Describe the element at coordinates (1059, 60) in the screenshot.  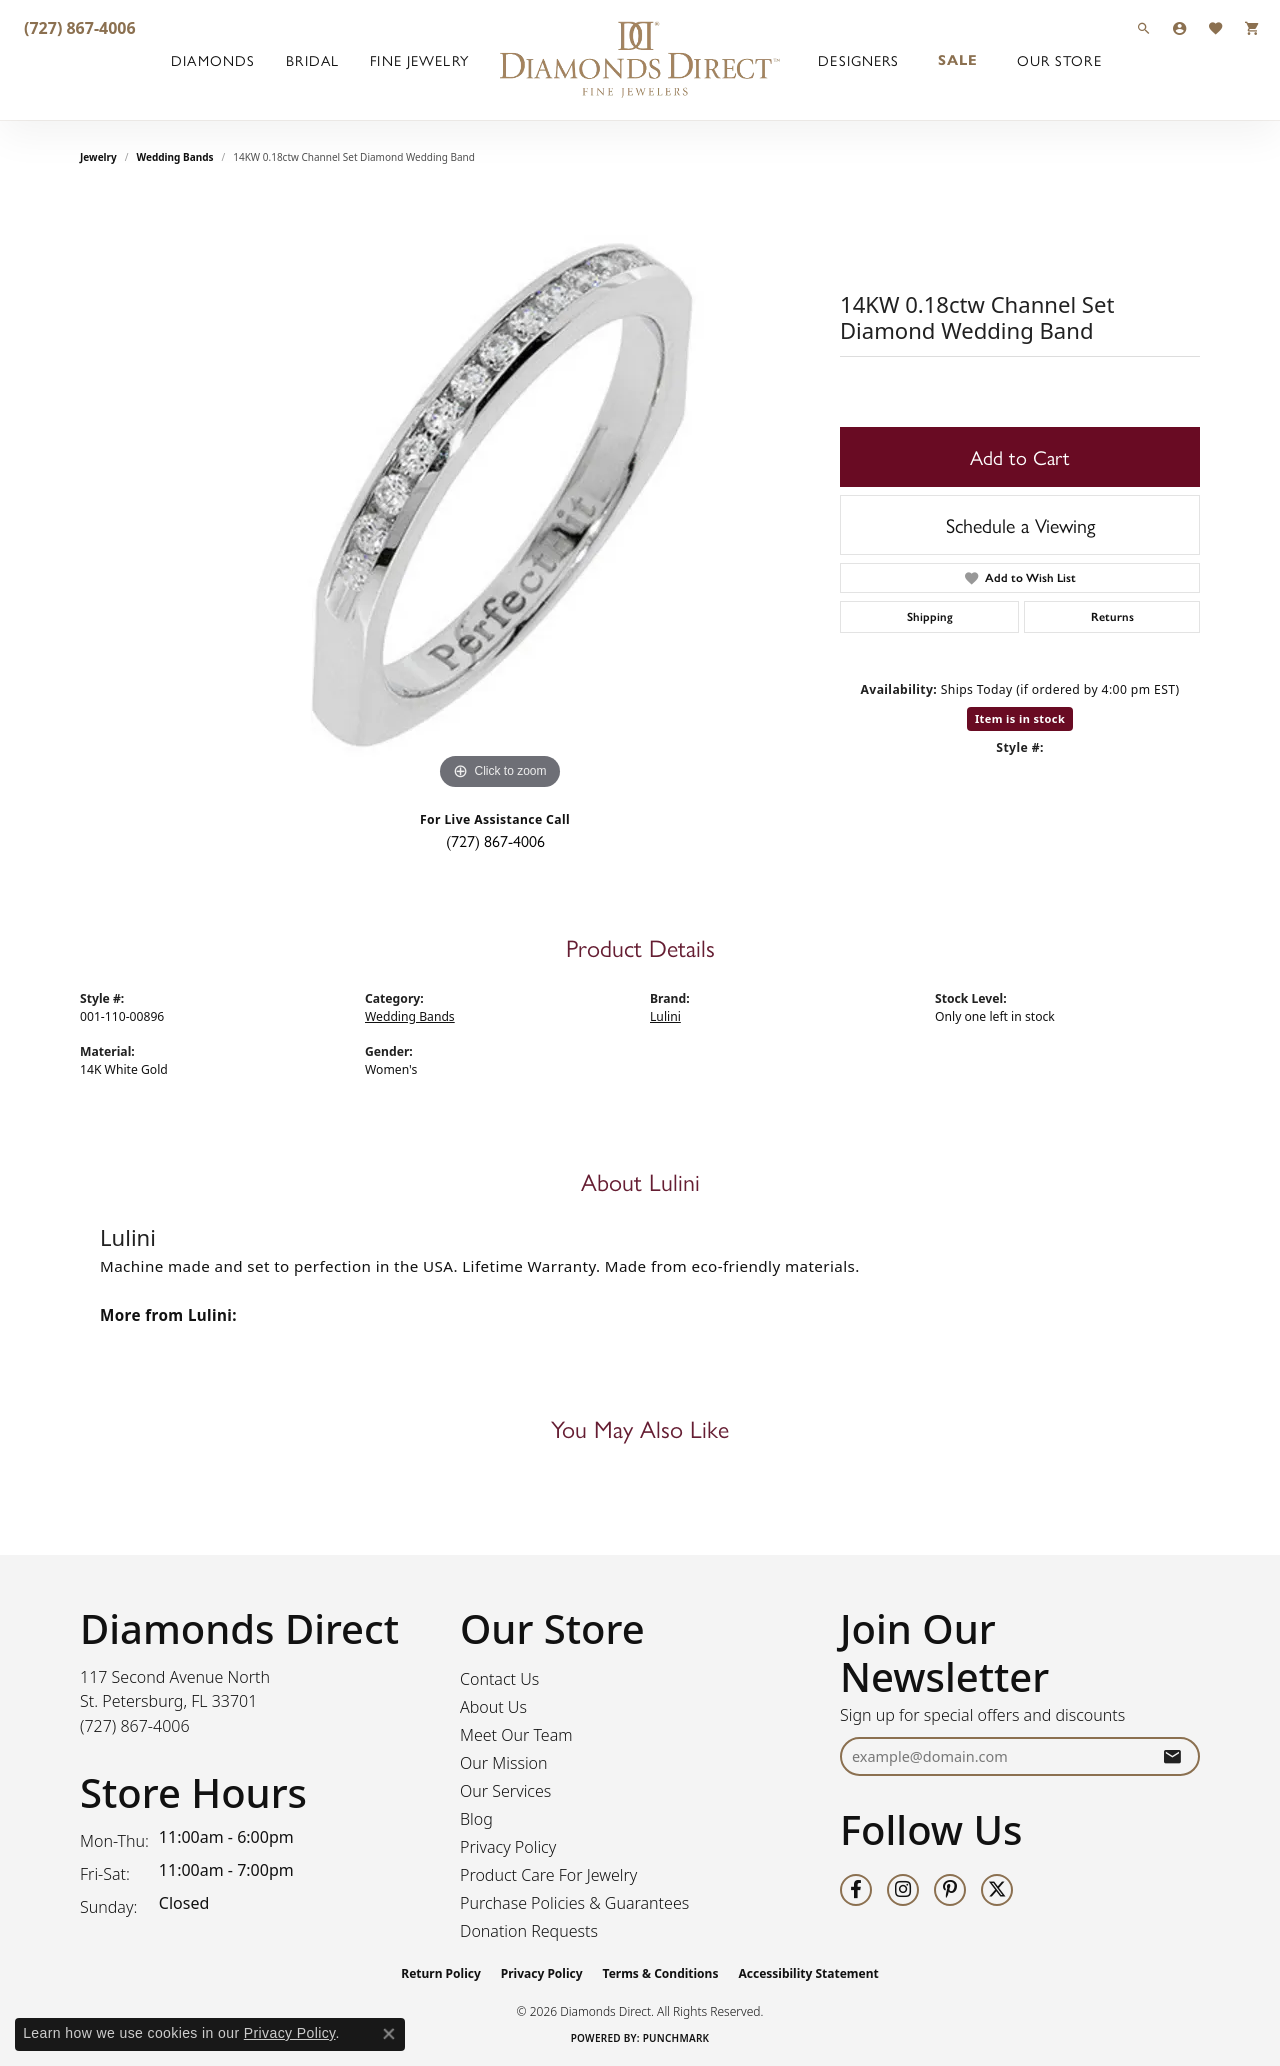
I see `Our Store` at that location.